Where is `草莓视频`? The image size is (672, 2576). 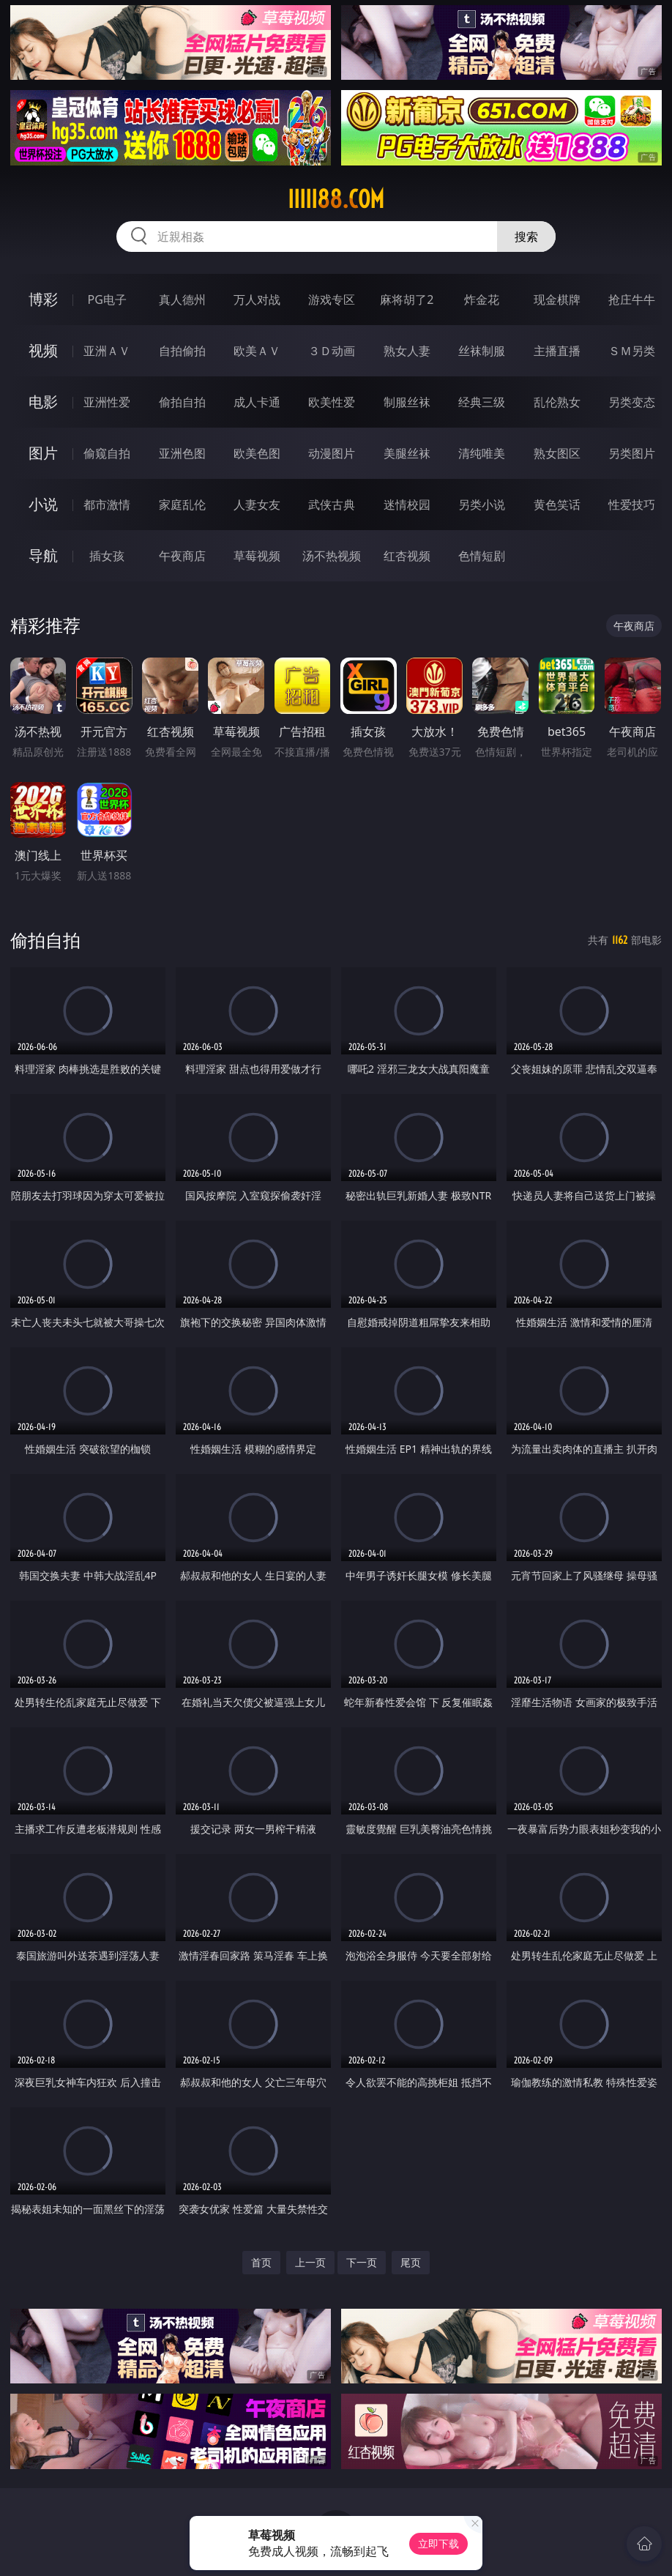
草莓视频 is located at coordinates (257, 556).